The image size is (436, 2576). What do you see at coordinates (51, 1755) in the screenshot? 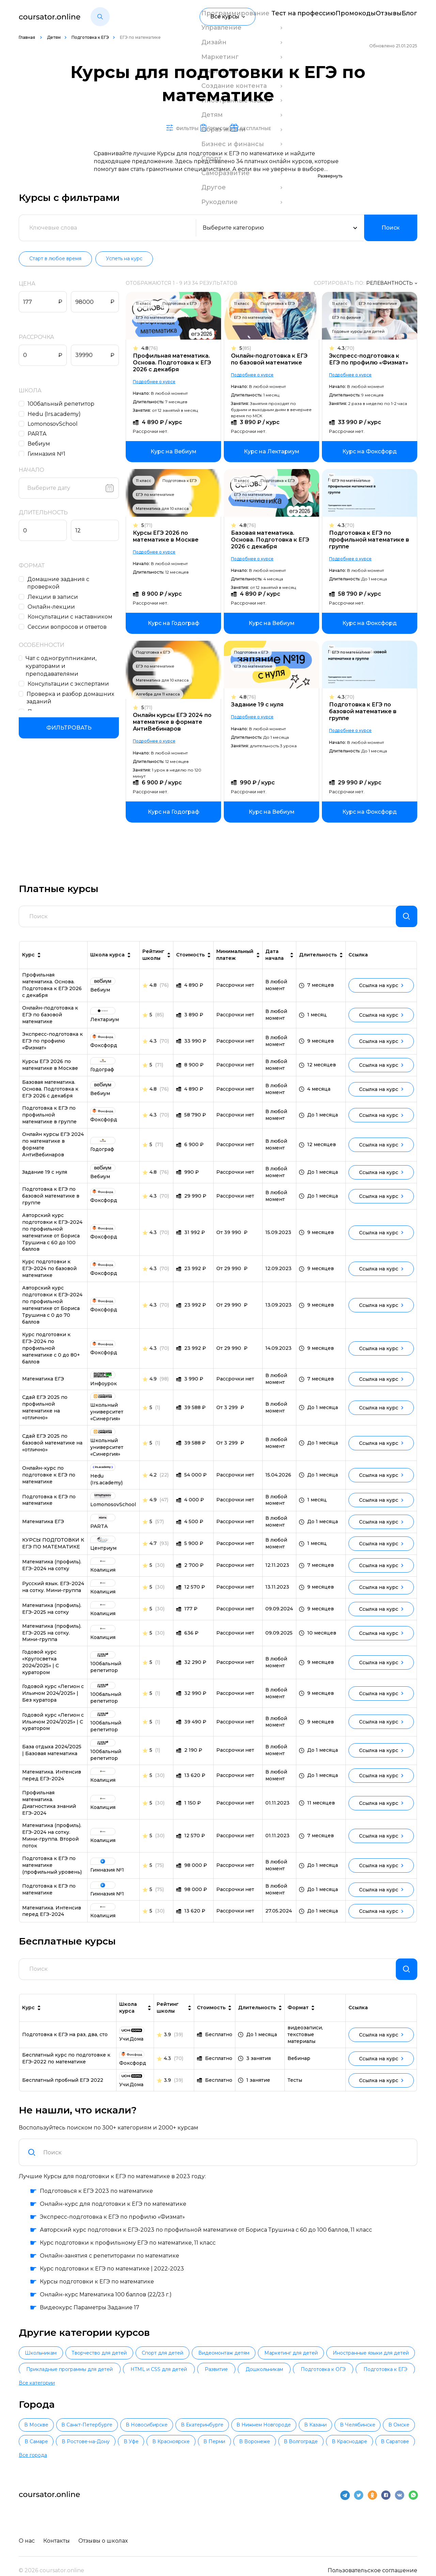
I see `База отдыха 2024/2025 | Базовая математика [link]` at bounding box center [51, 1755].